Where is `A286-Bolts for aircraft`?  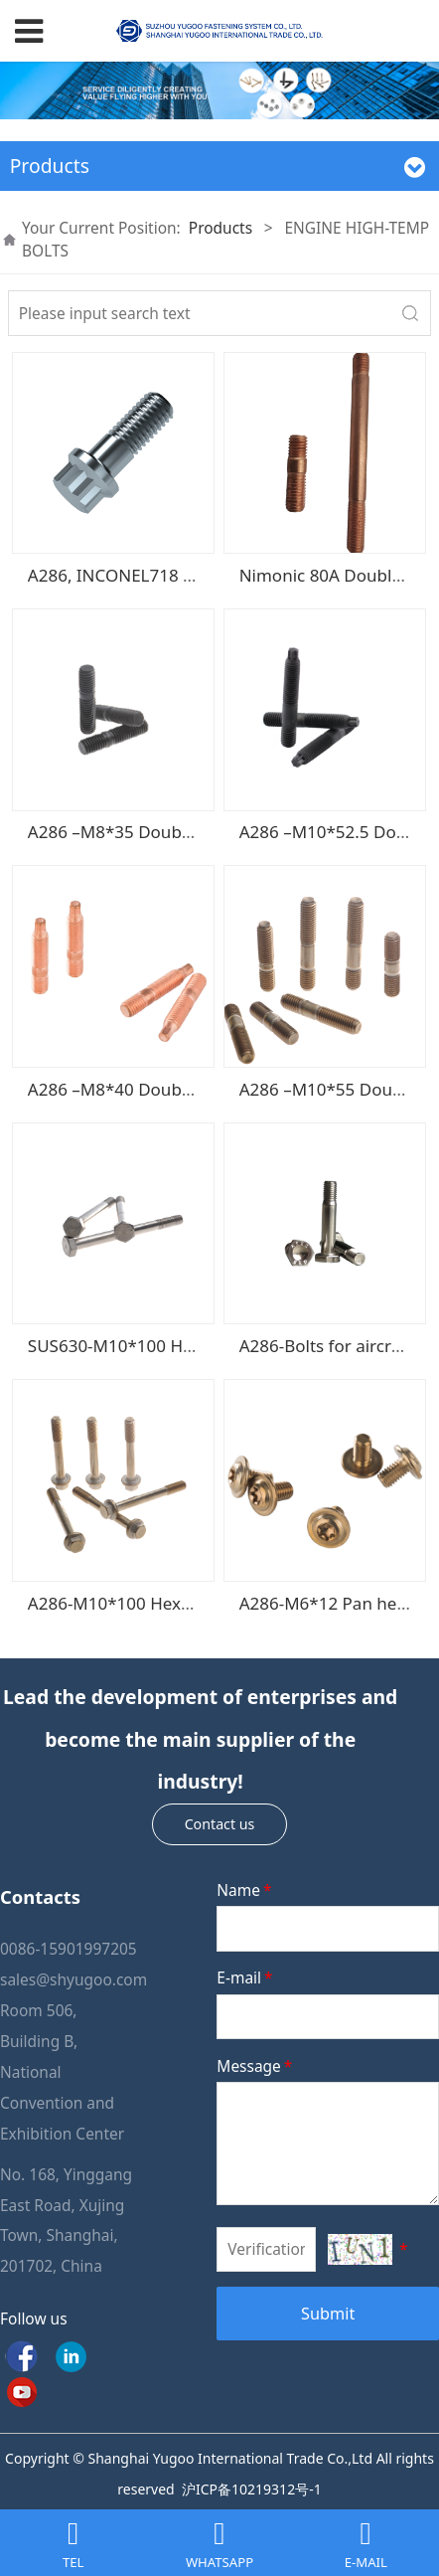
A286-Bolts for aircraft is located at coordinates (325, 1345).